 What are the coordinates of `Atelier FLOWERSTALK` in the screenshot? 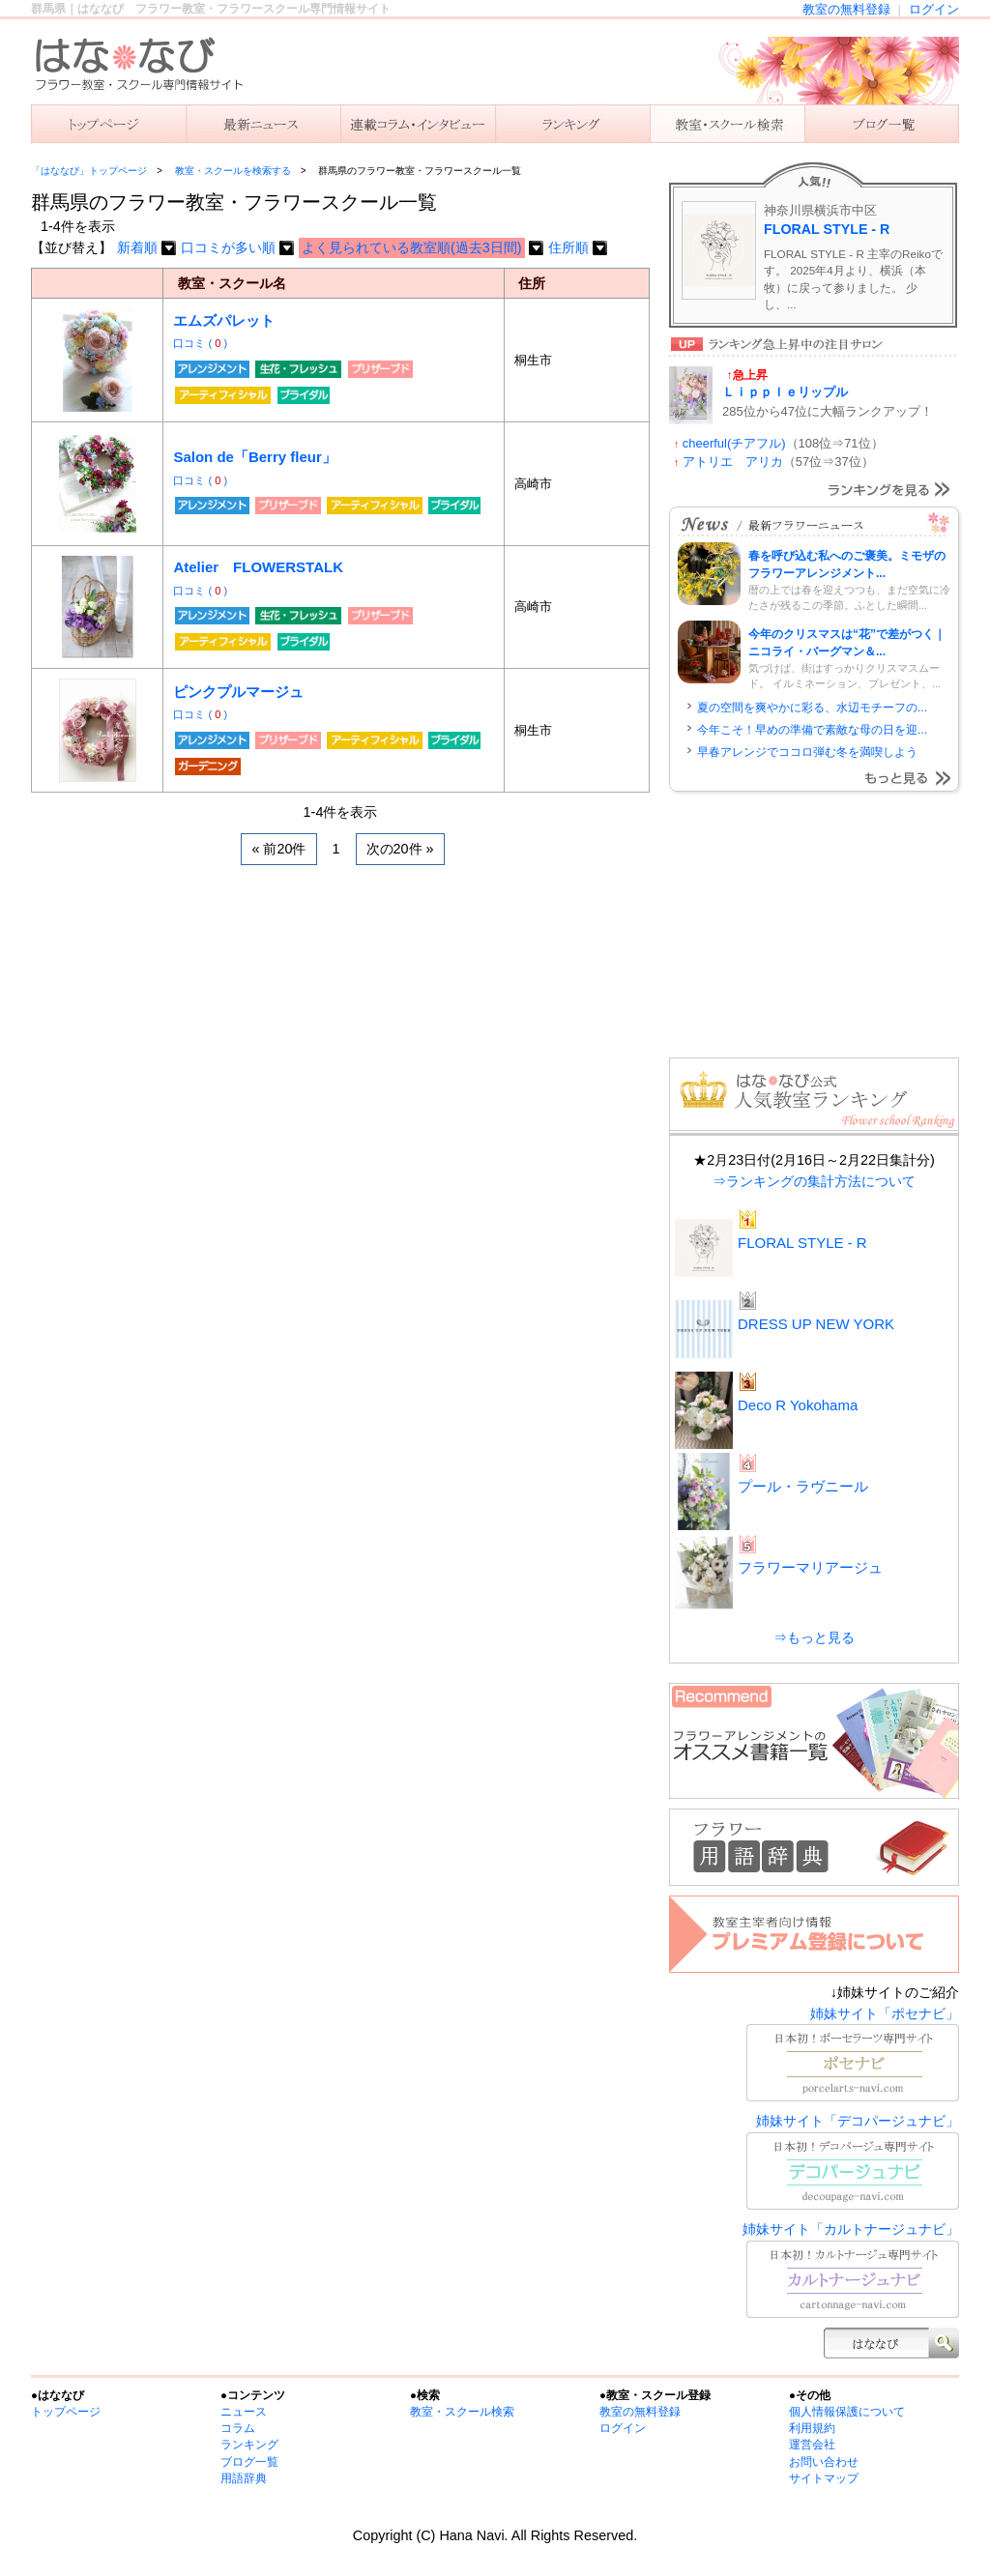 It's located at (258, 567).